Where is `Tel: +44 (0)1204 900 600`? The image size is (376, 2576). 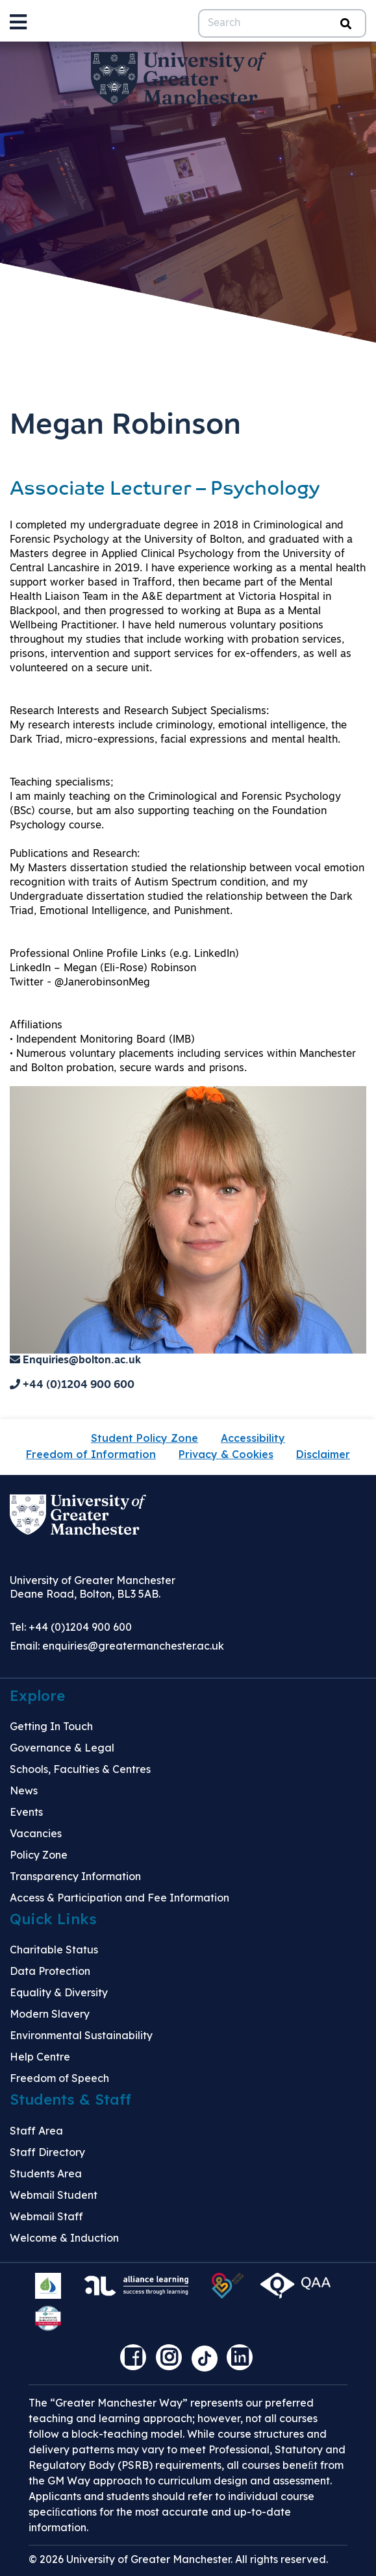 Tel: +44 (0)1204 900 600 is located at coordinates (71, 1626).